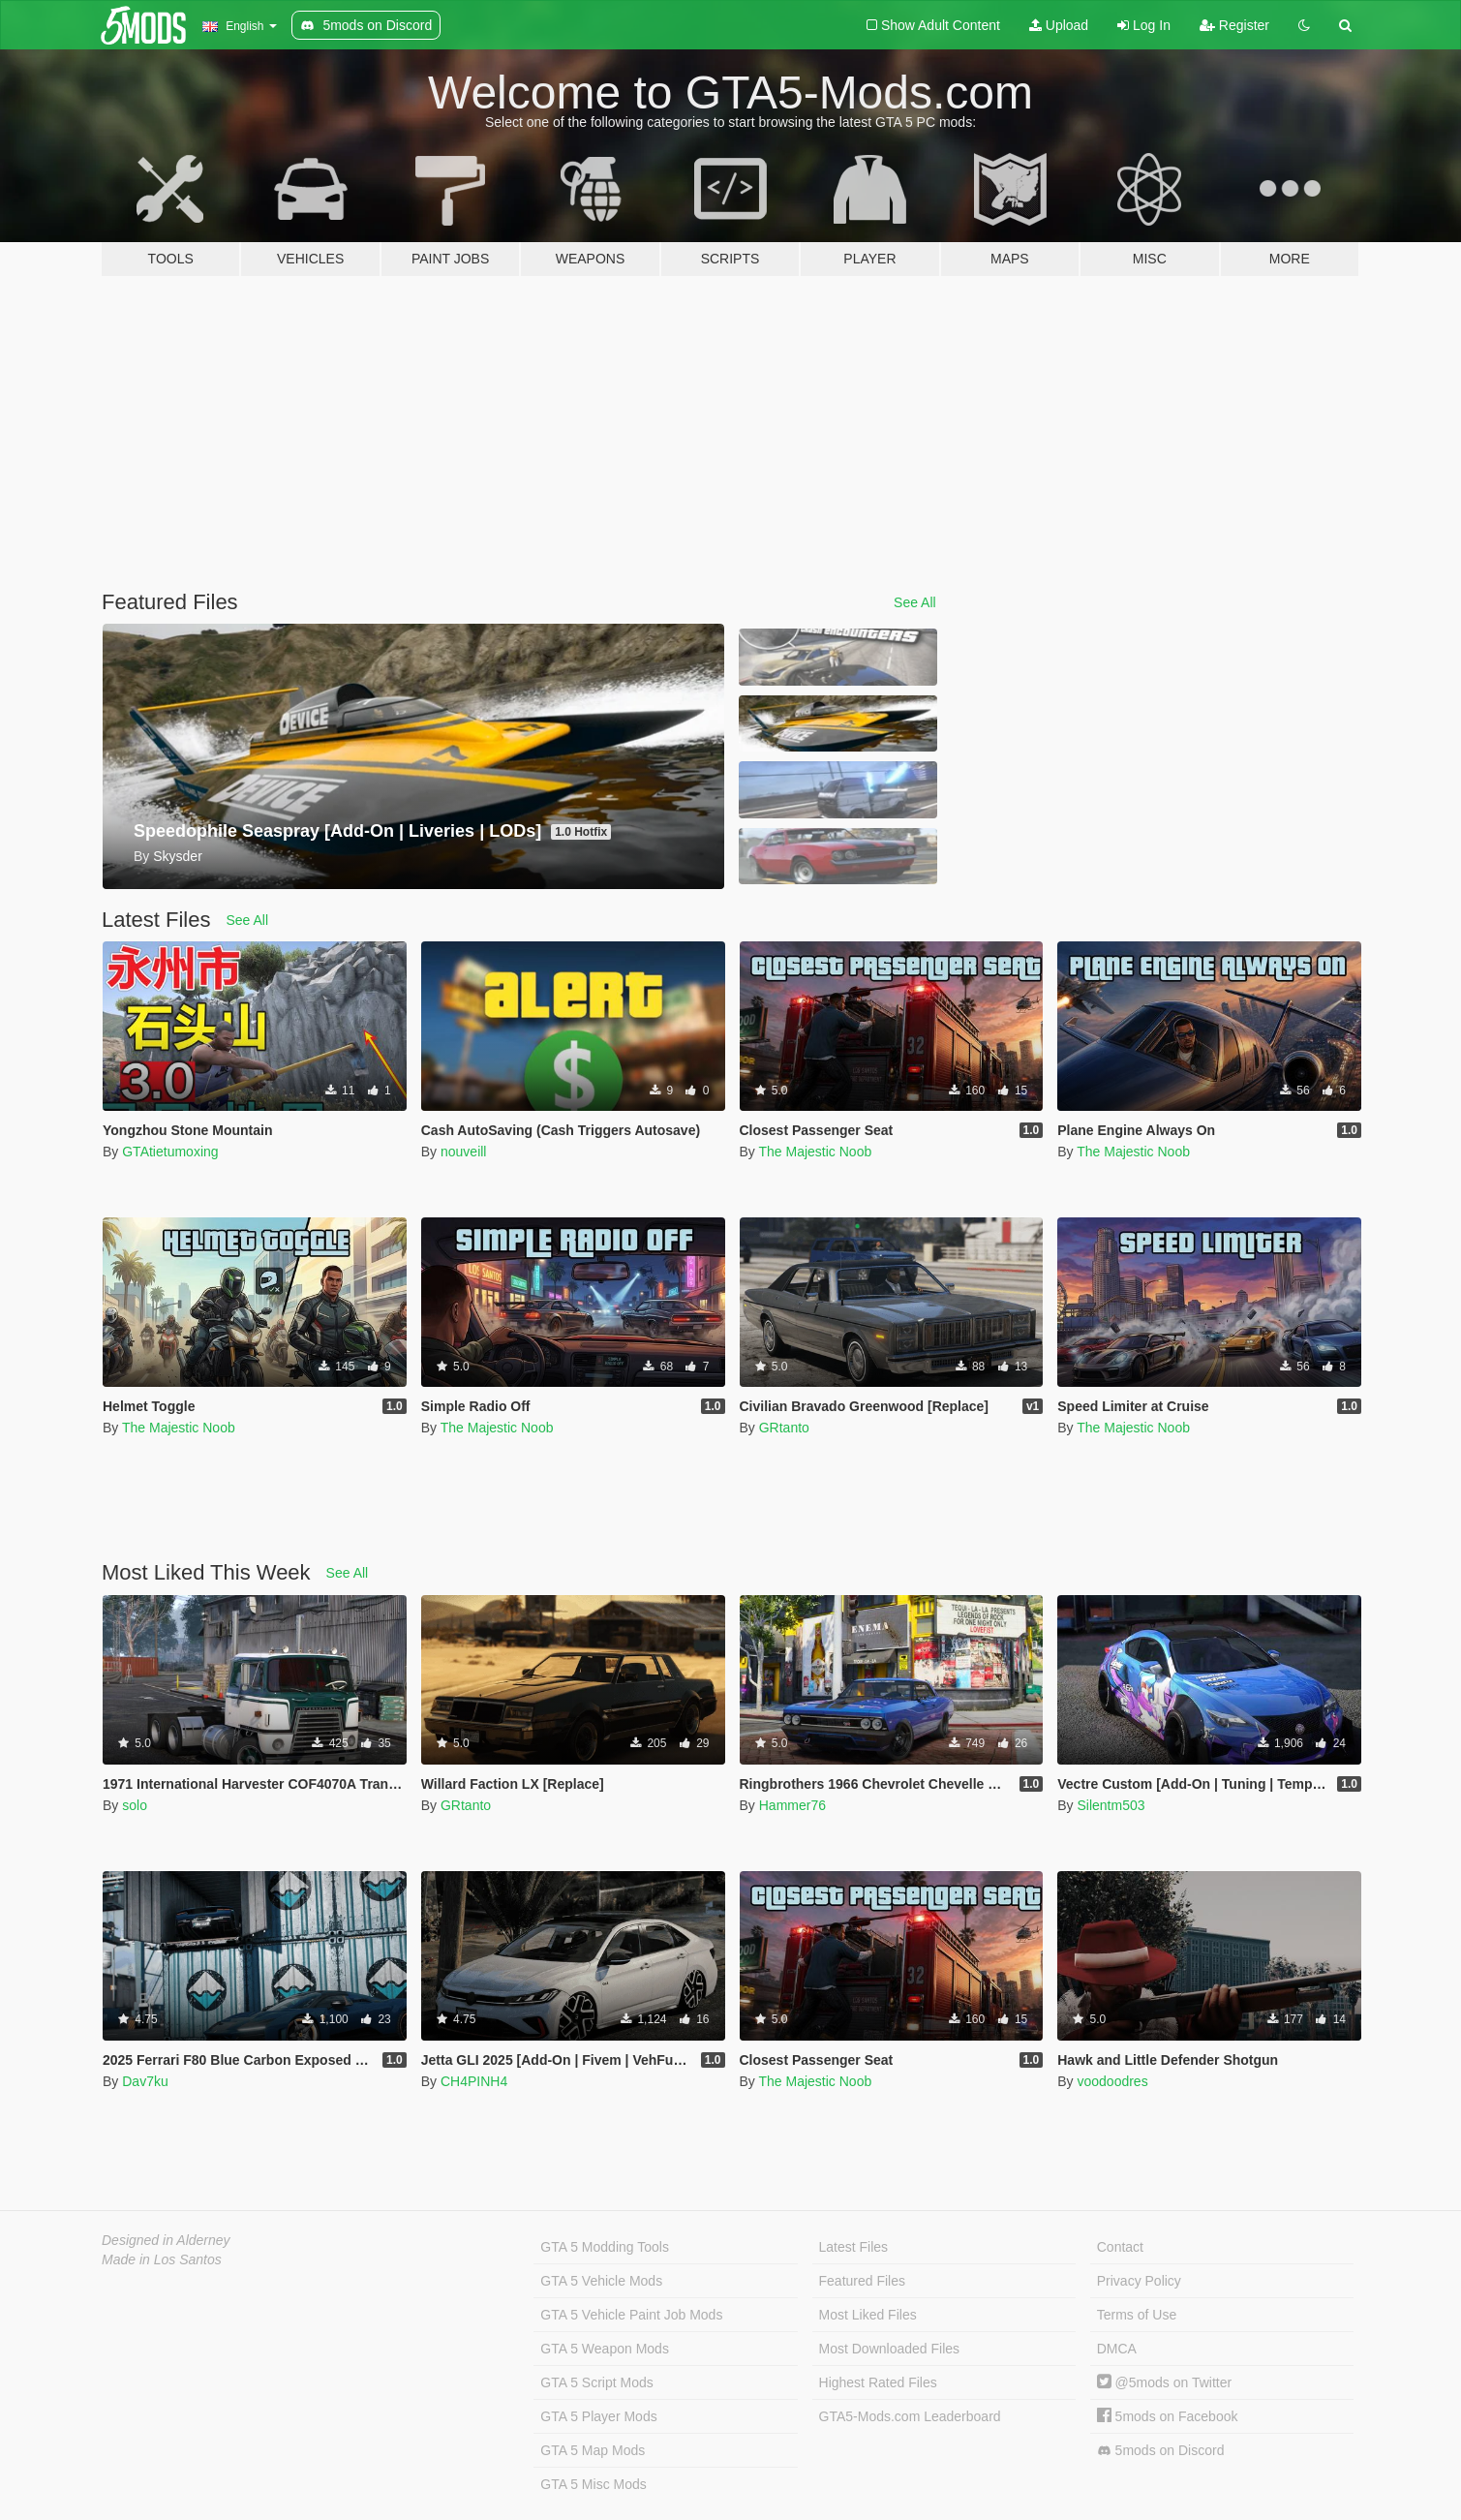 Image resolution: width=1461 pixels, height=2520 pixels. Describe the element at coordinates (889, 2348) in the screenshot. I see `Most Downloaded Files` at that location.